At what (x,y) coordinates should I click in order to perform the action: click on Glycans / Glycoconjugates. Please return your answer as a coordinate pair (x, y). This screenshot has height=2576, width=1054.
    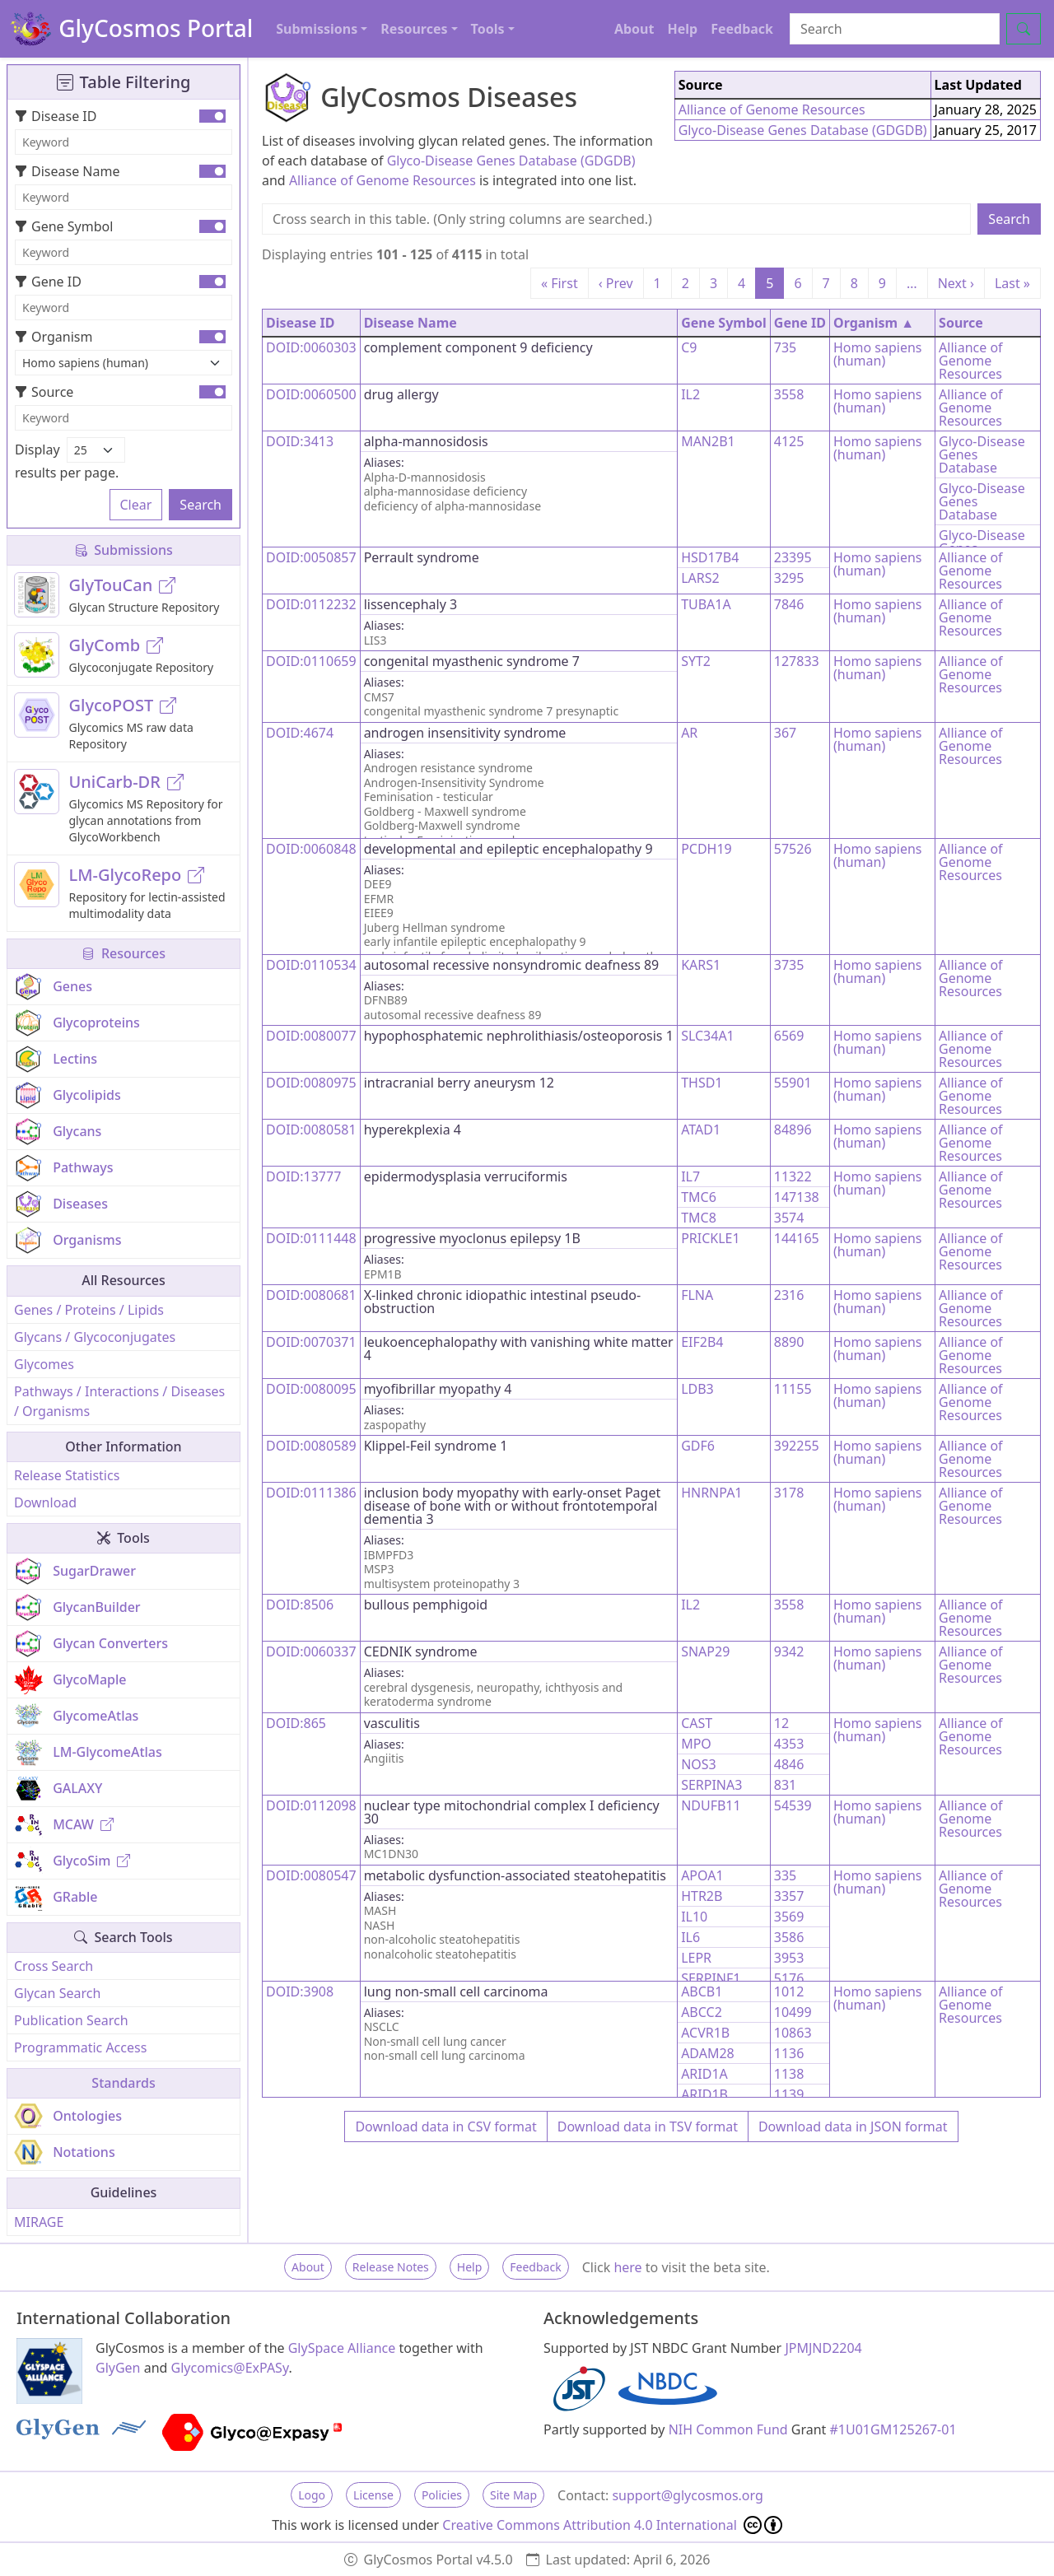
    Looking at the image, I should click on (94, 1337).